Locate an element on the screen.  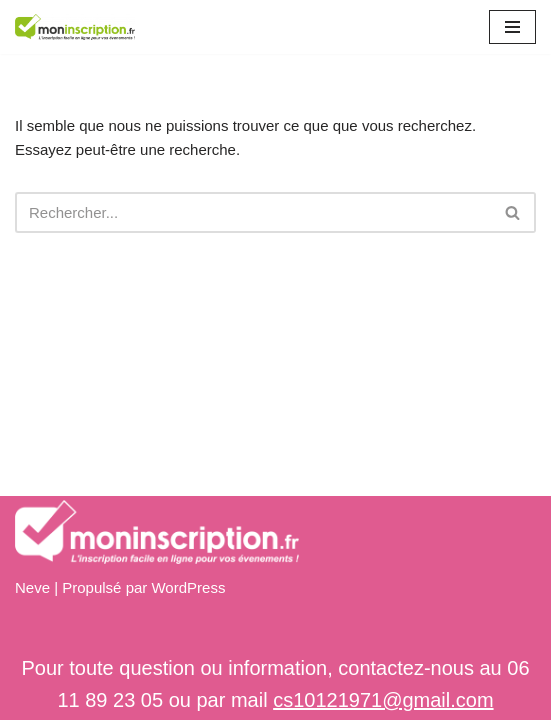
[Rechercher] is located at coordinates (253, 212).